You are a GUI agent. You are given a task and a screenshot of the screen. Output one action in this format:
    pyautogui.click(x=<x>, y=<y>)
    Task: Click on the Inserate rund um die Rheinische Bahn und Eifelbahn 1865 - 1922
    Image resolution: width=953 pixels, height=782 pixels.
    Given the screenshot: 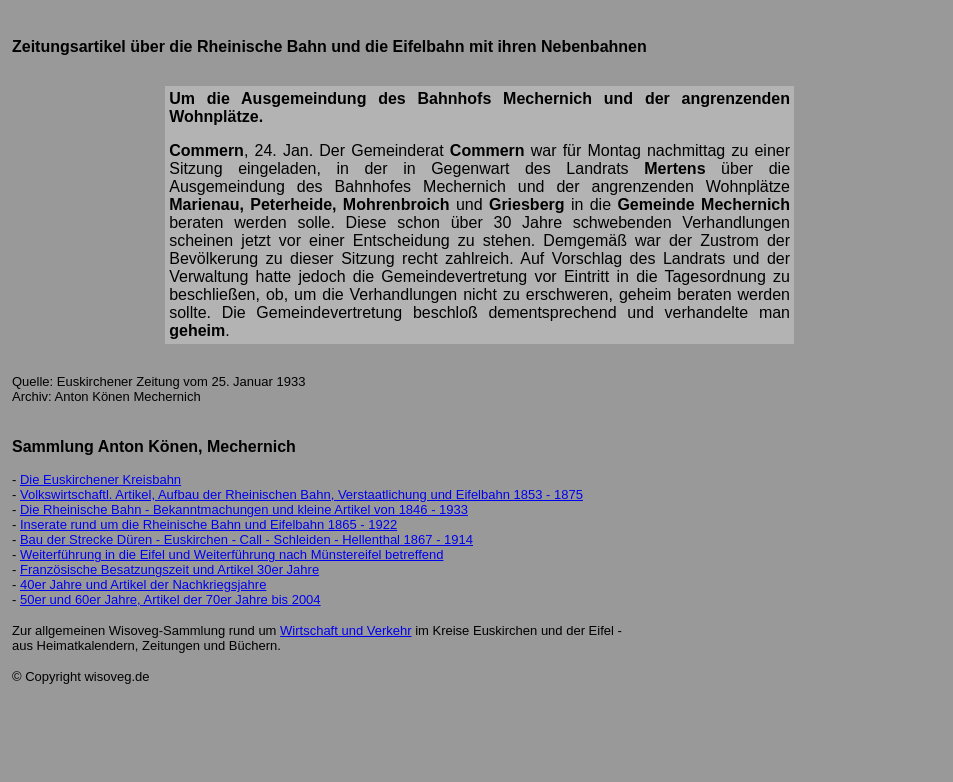 What is the action you would take?
    pyautogui.click(x=208, y=524)
    